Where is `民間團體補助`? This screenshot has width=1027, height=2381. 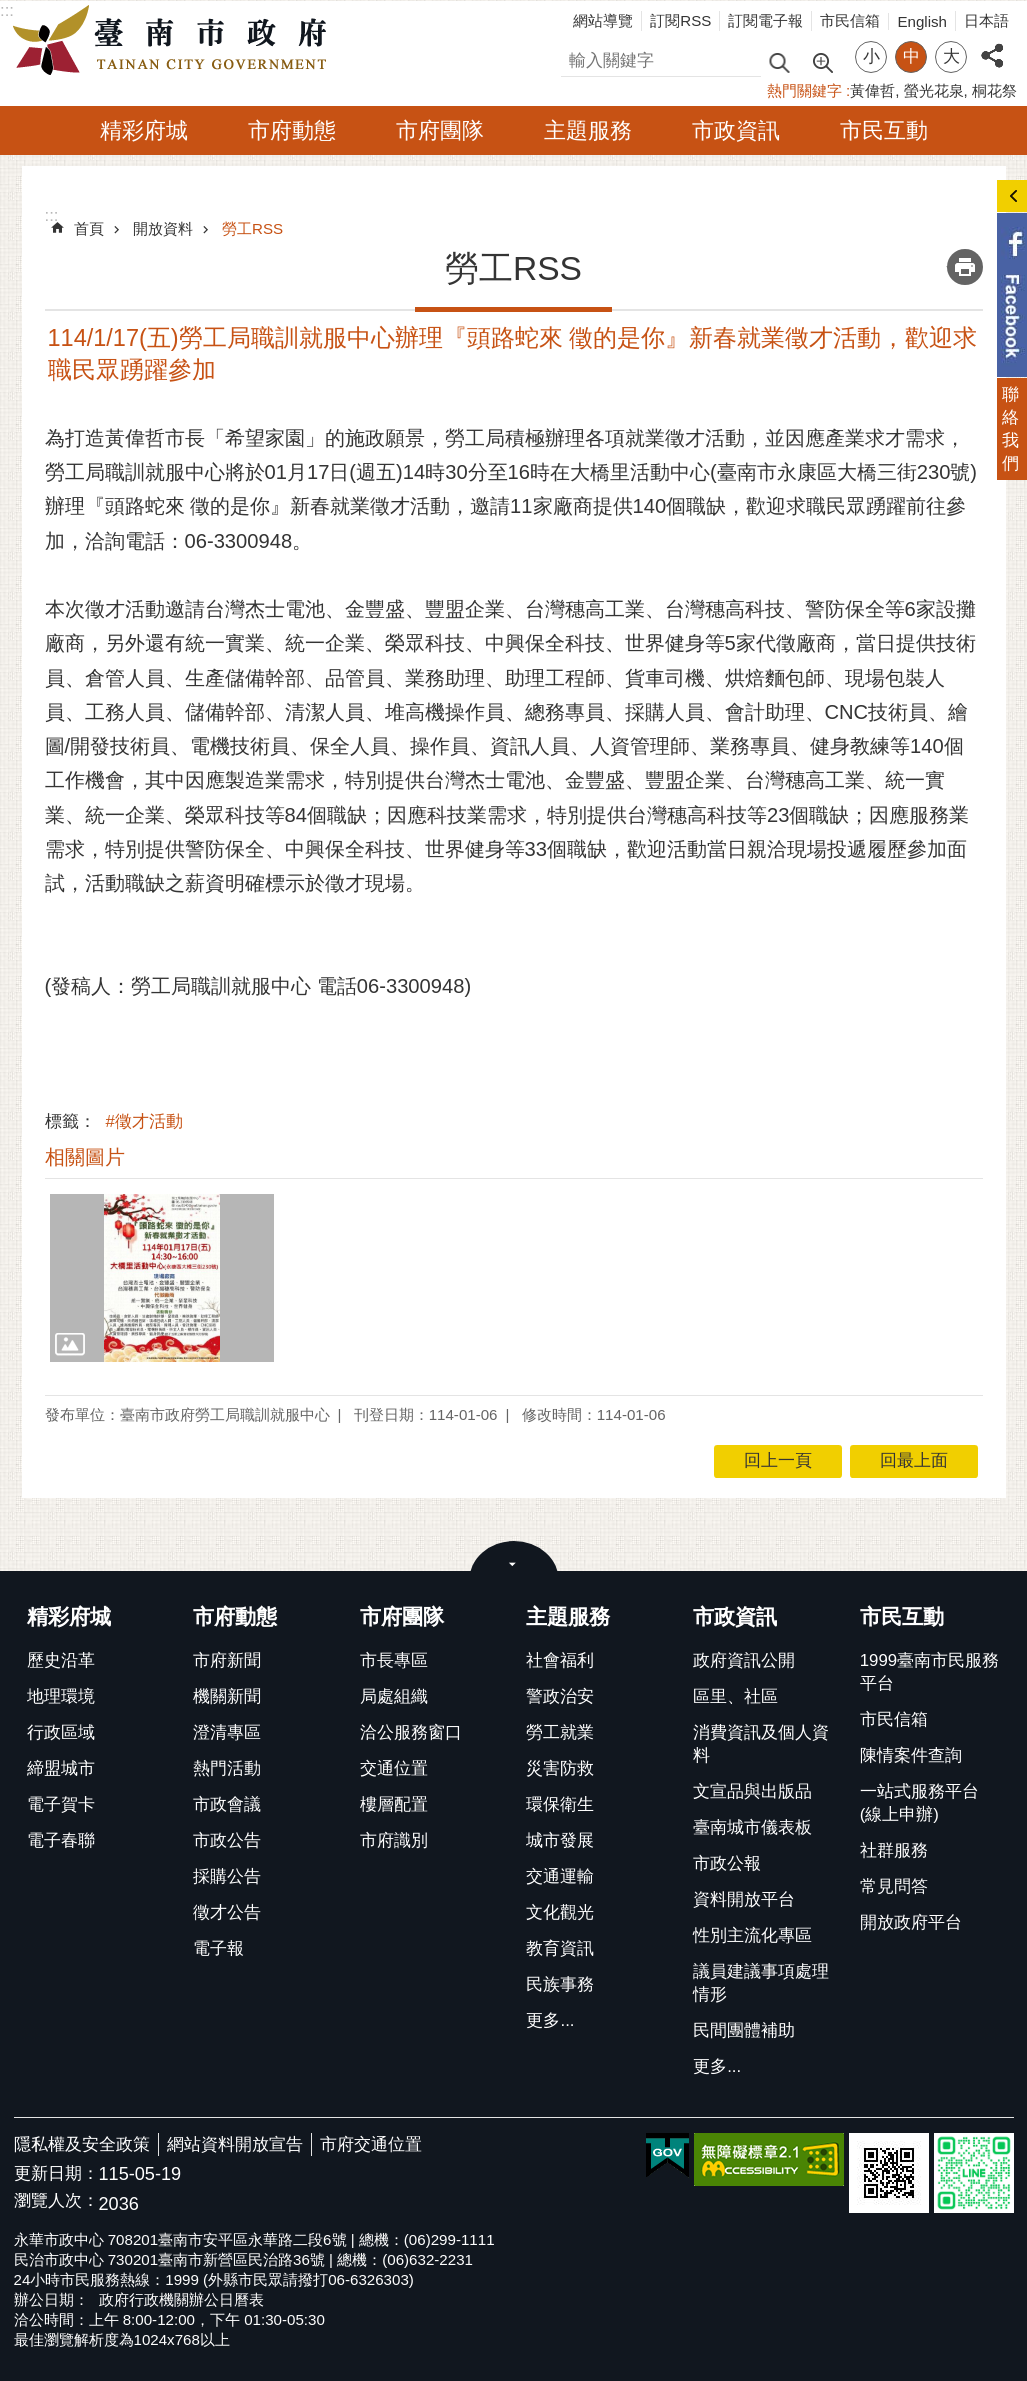
民間團體補助 is located at coordinates (744, 2030).